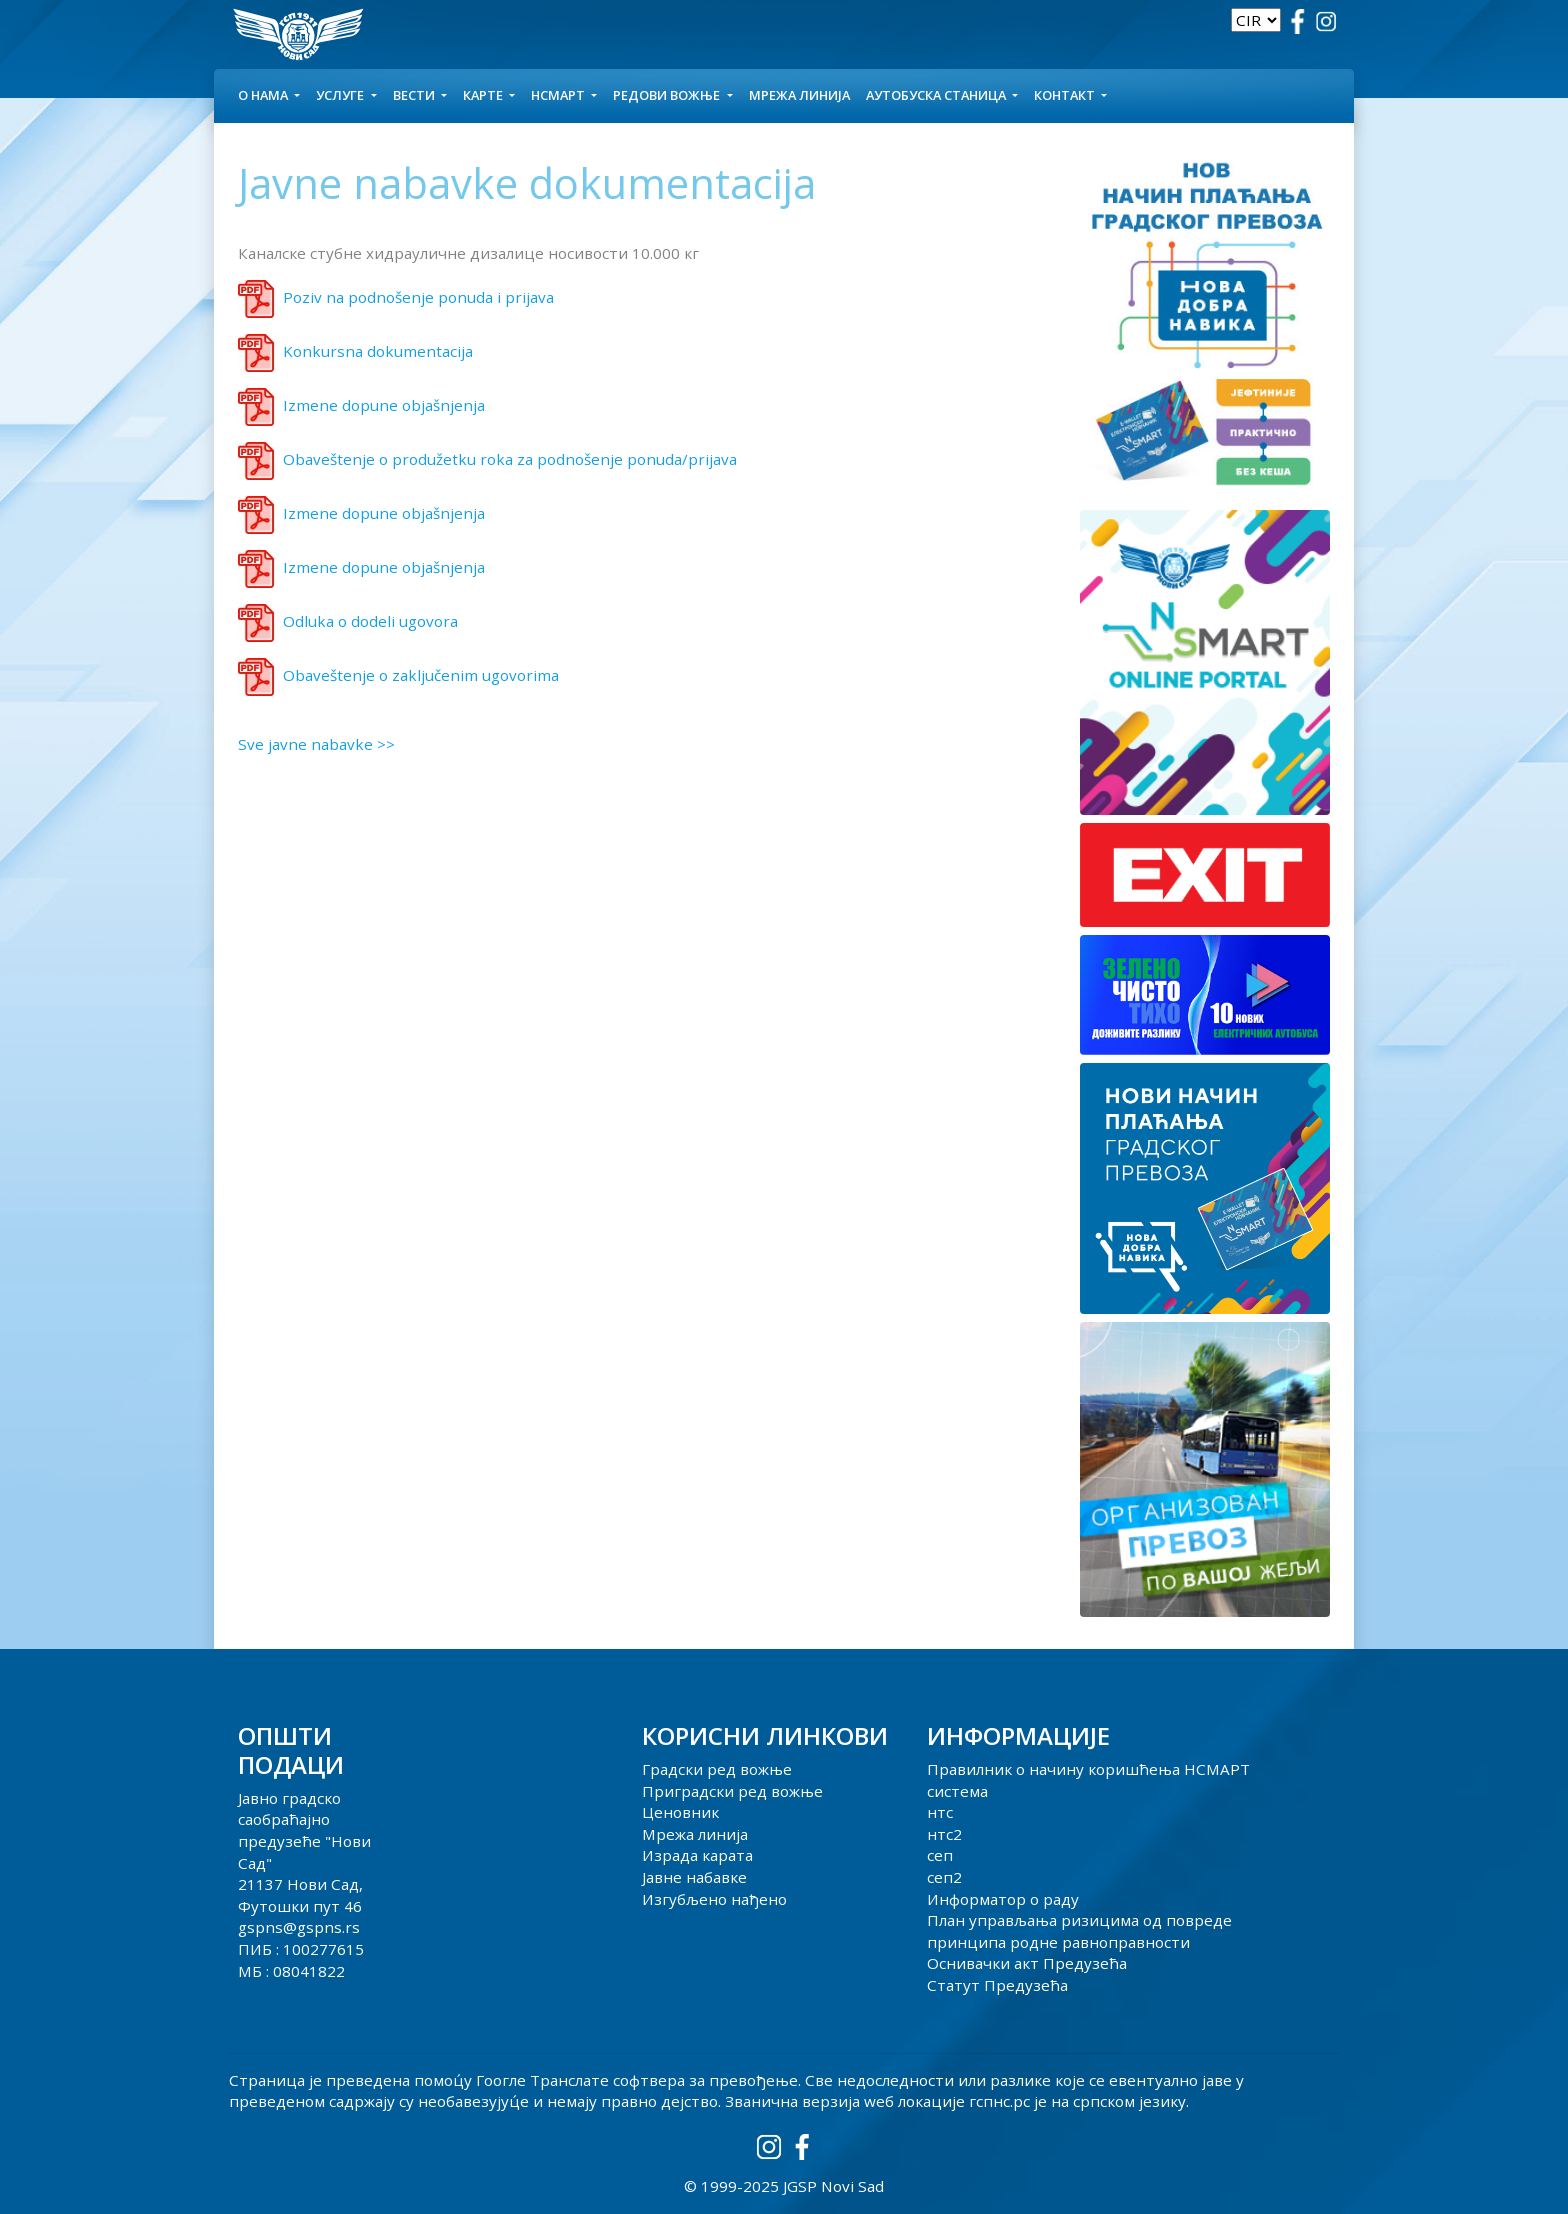 This screenshot has height=2214, width=1568. I want to click on Sve javne nabavke >>, so click(316, 744).